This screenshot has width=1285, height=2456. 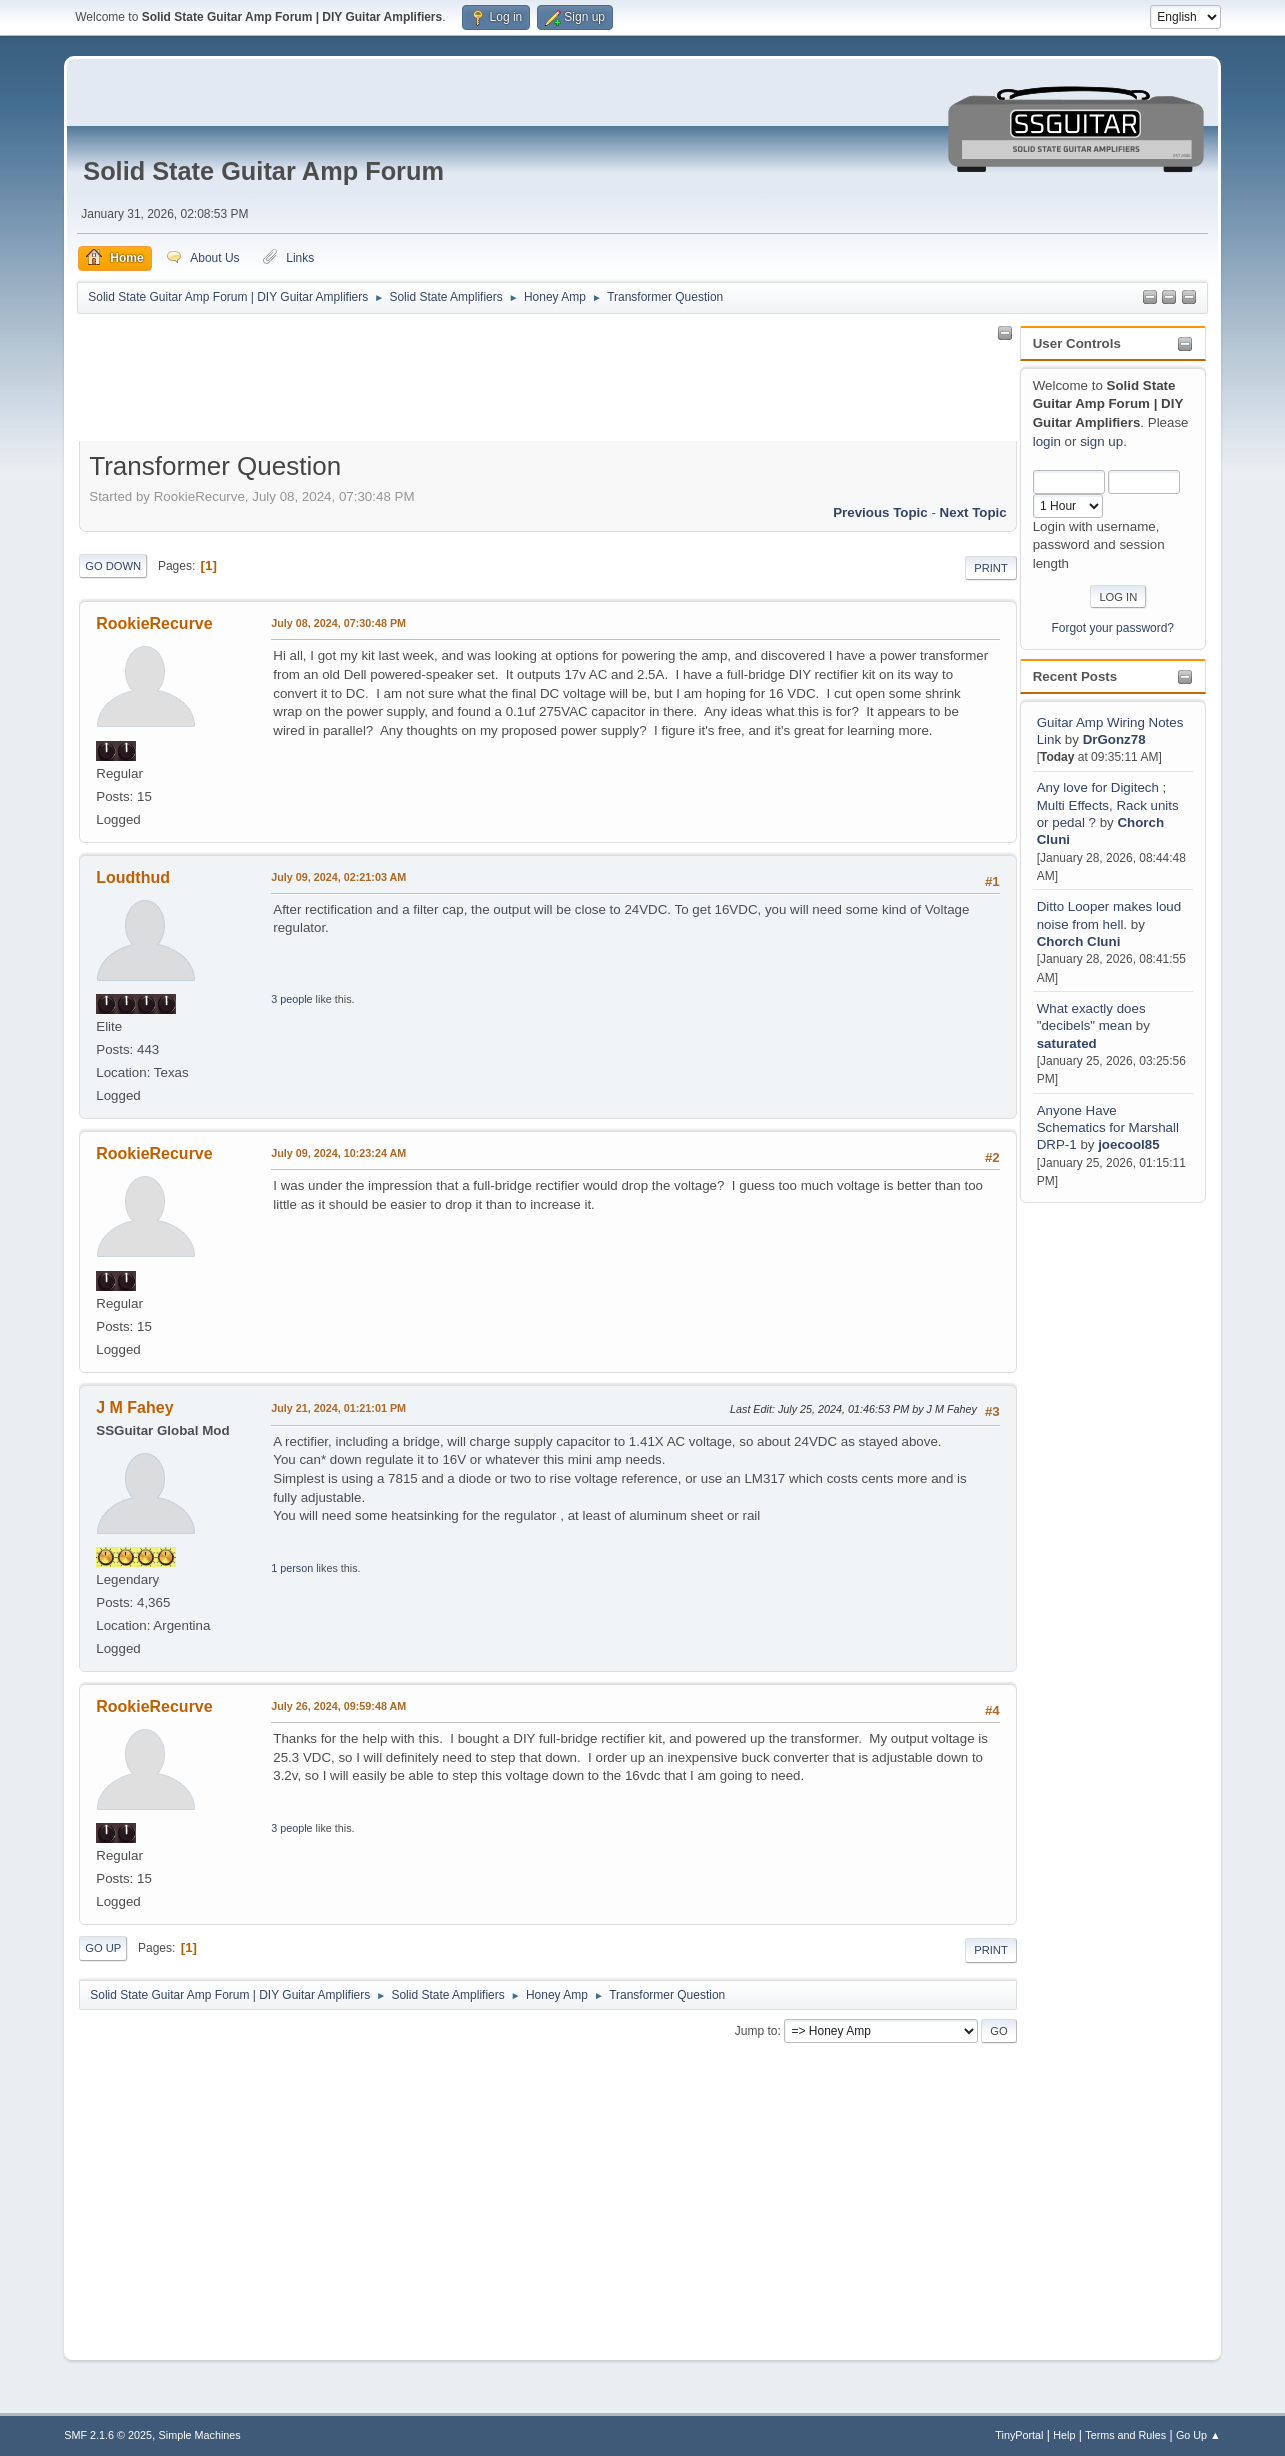 I want to click on Terms and Rules, so click(x=1125, y=2435).